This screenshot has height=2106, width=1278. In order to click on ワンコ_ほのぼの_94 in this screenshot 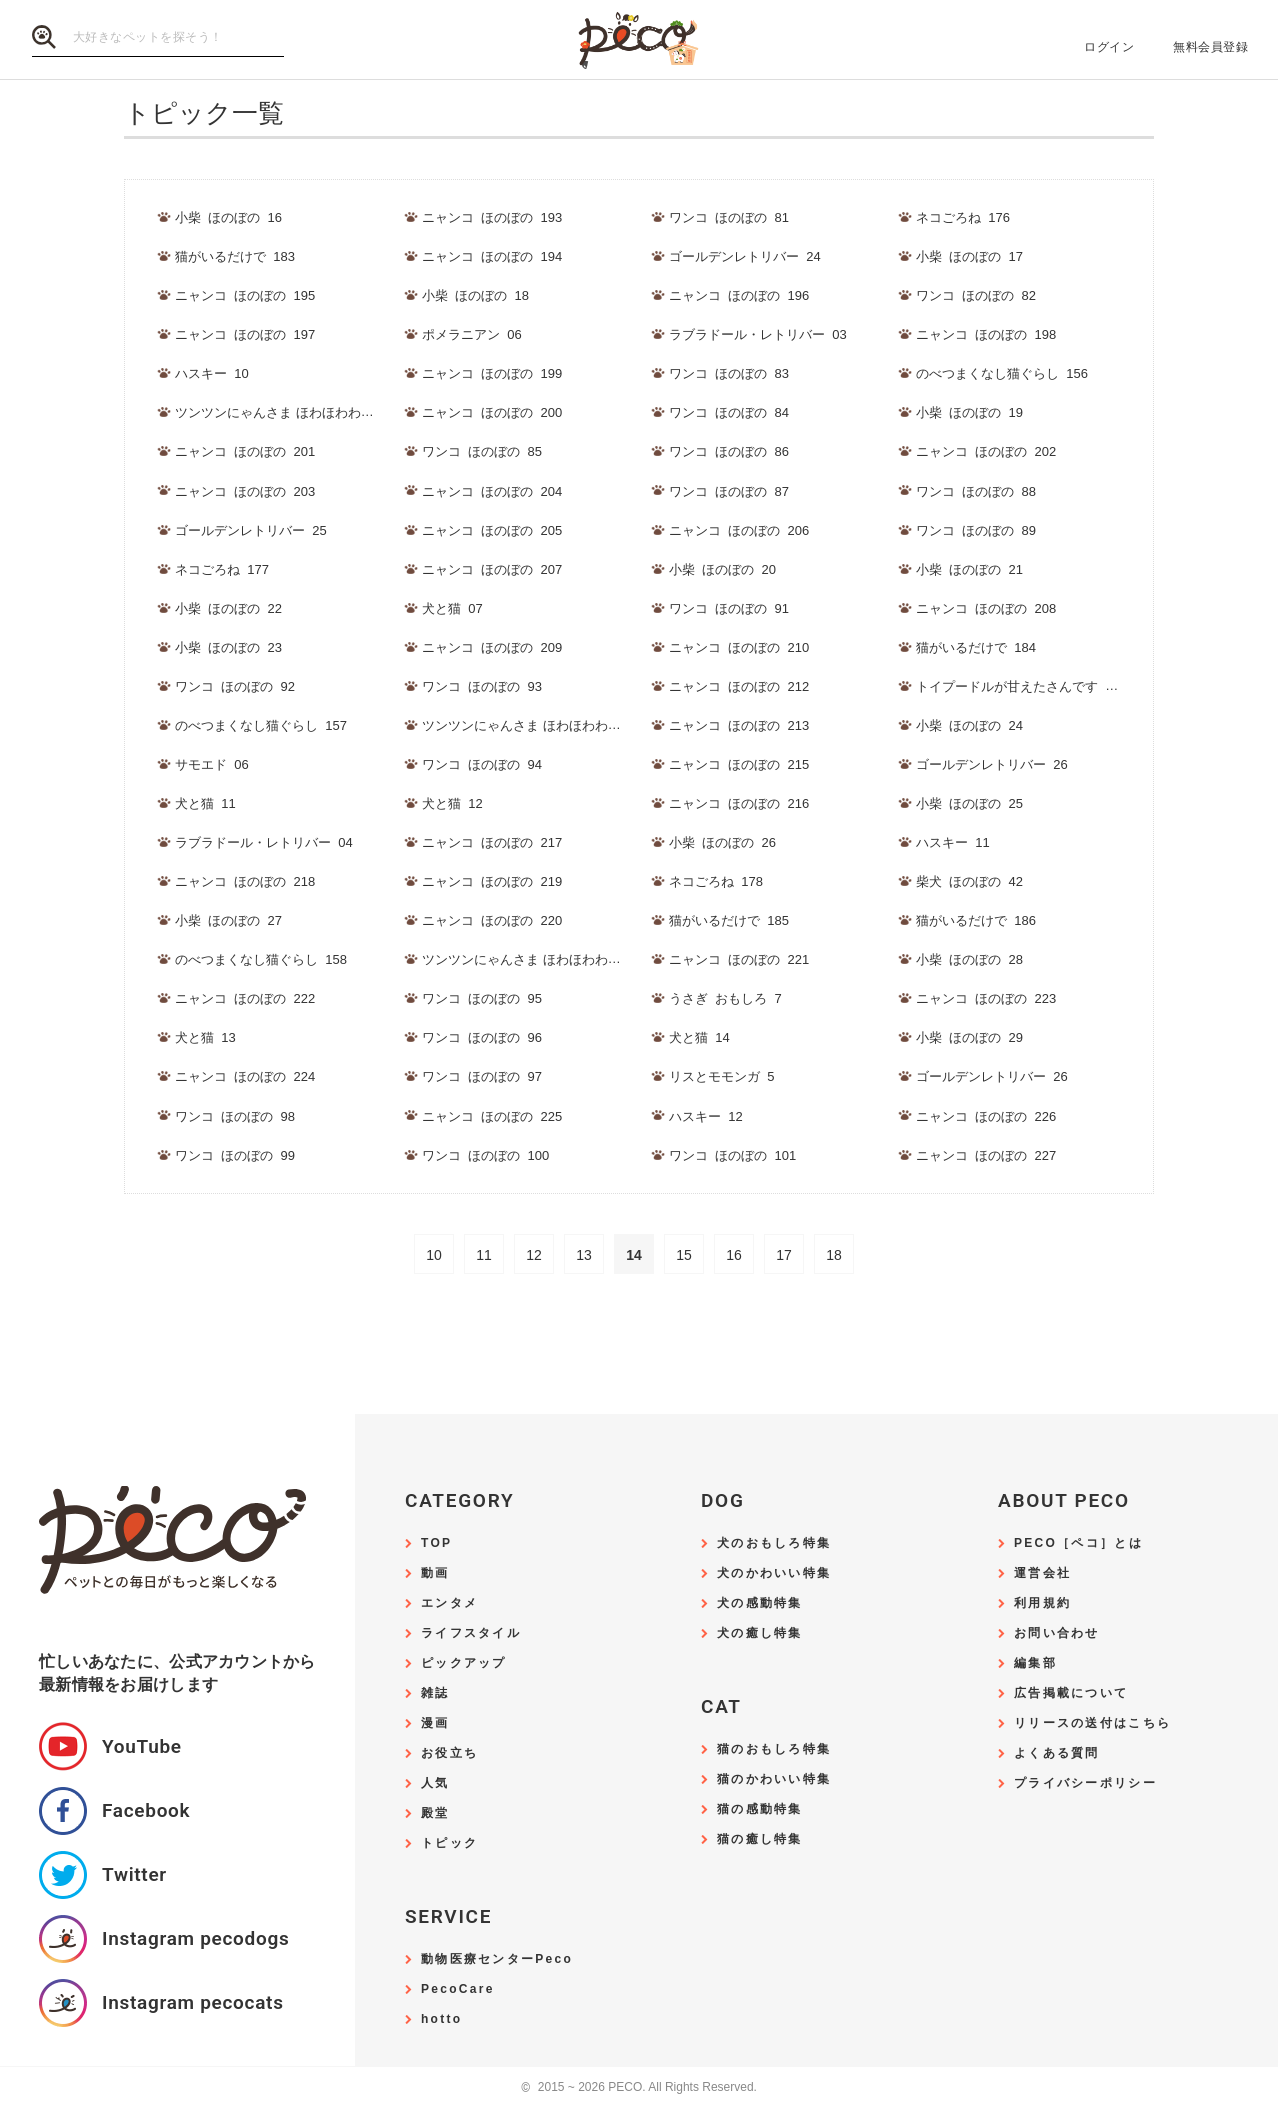, I will do `click(482, 764)`.